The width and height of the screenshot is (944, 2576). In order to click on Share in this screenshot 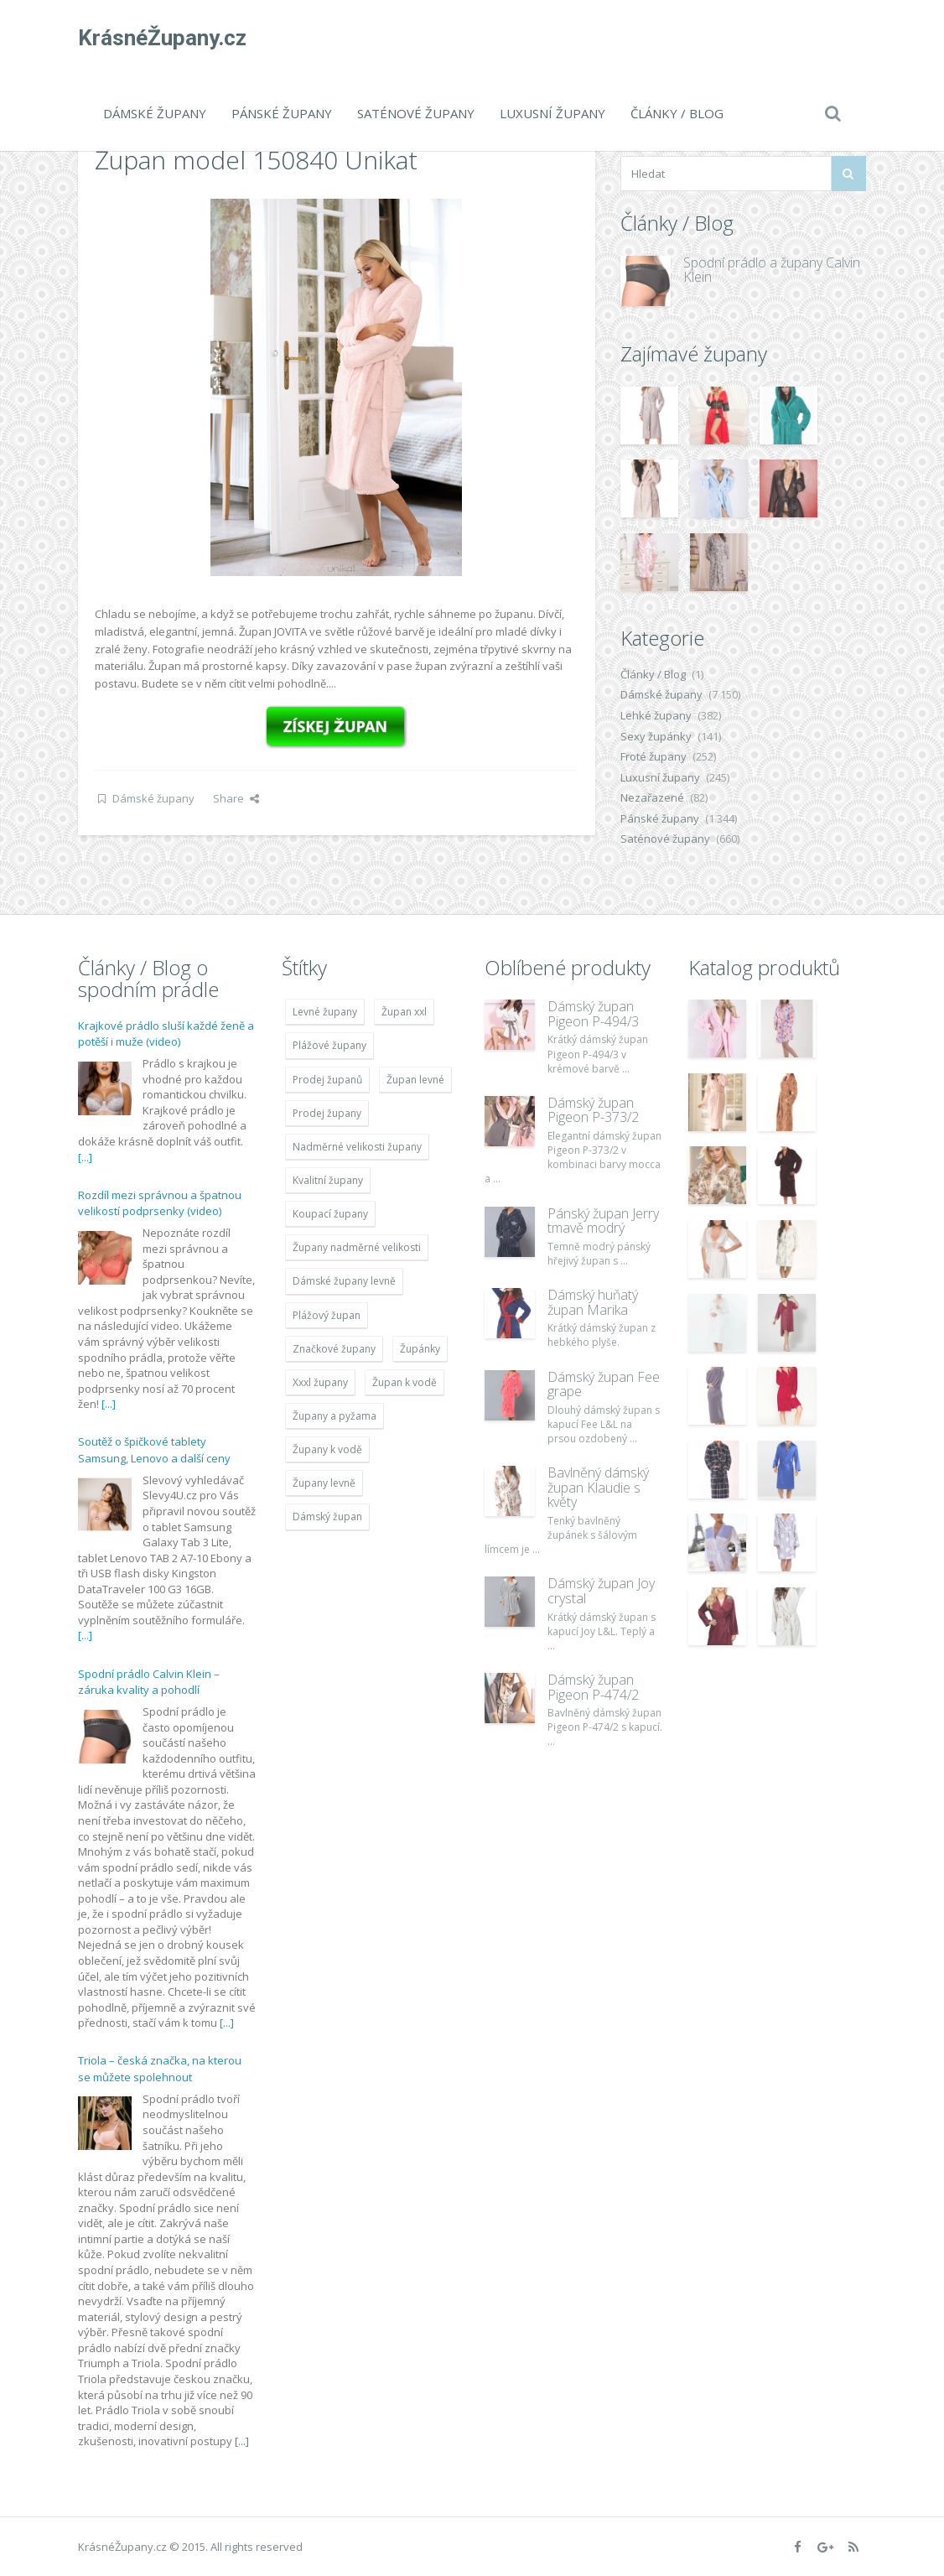, I will do `click(236, 798)`.